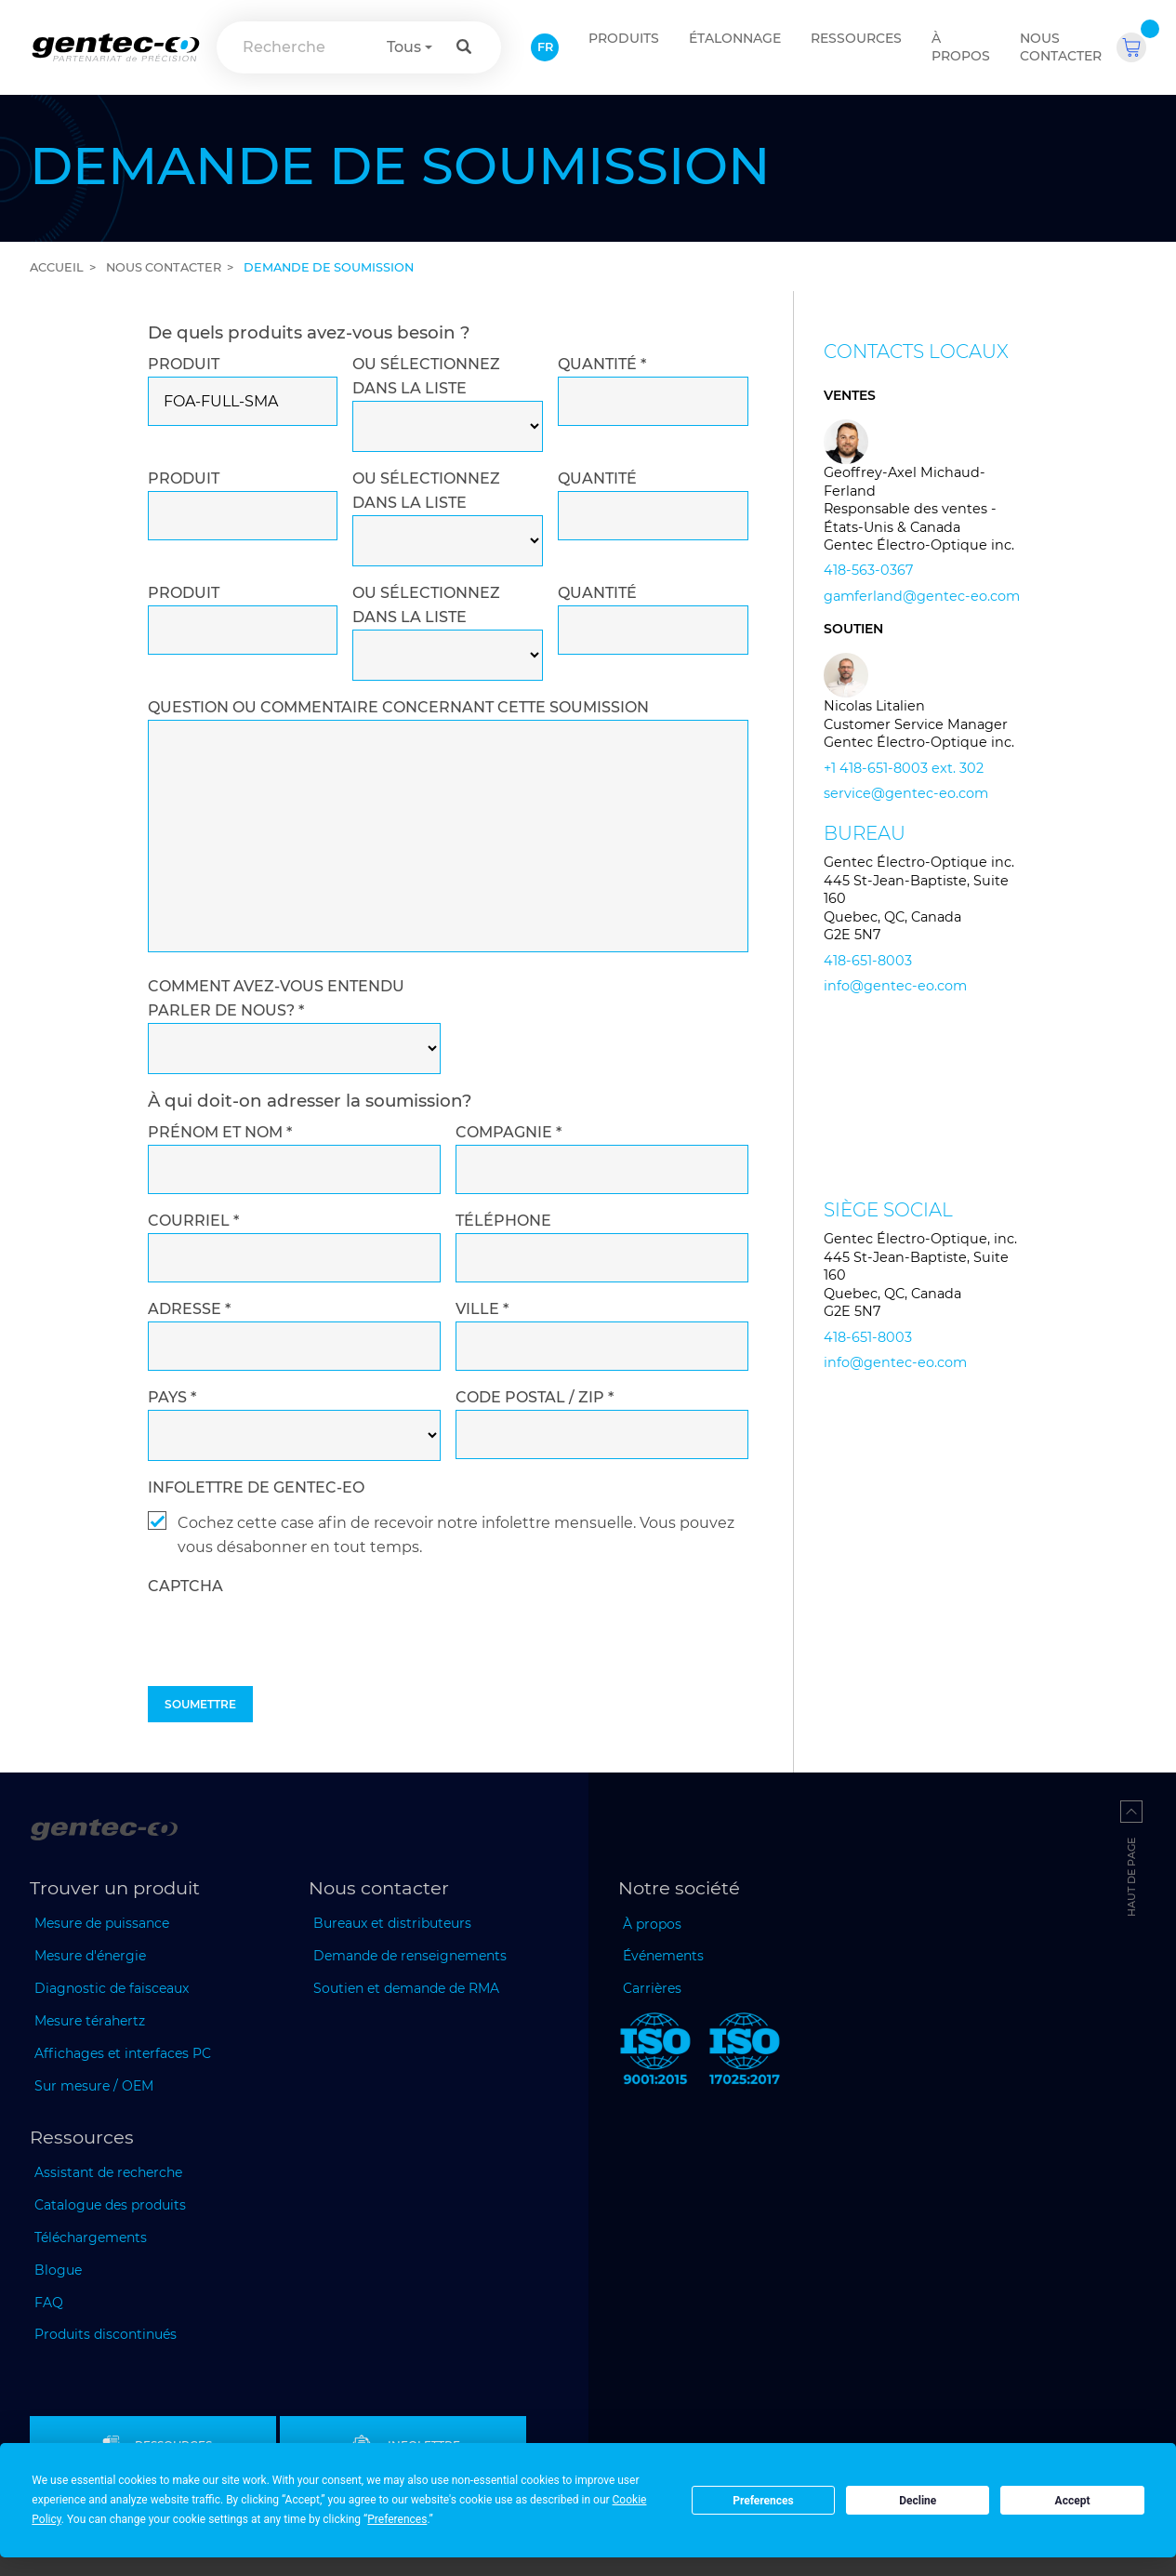 Image resolution: width=1176 pixels, height=2576 pixels. Describe the element at coordinates (392, 1923) in the screenshot. I see `Bureaux et distributeurs` at that location.